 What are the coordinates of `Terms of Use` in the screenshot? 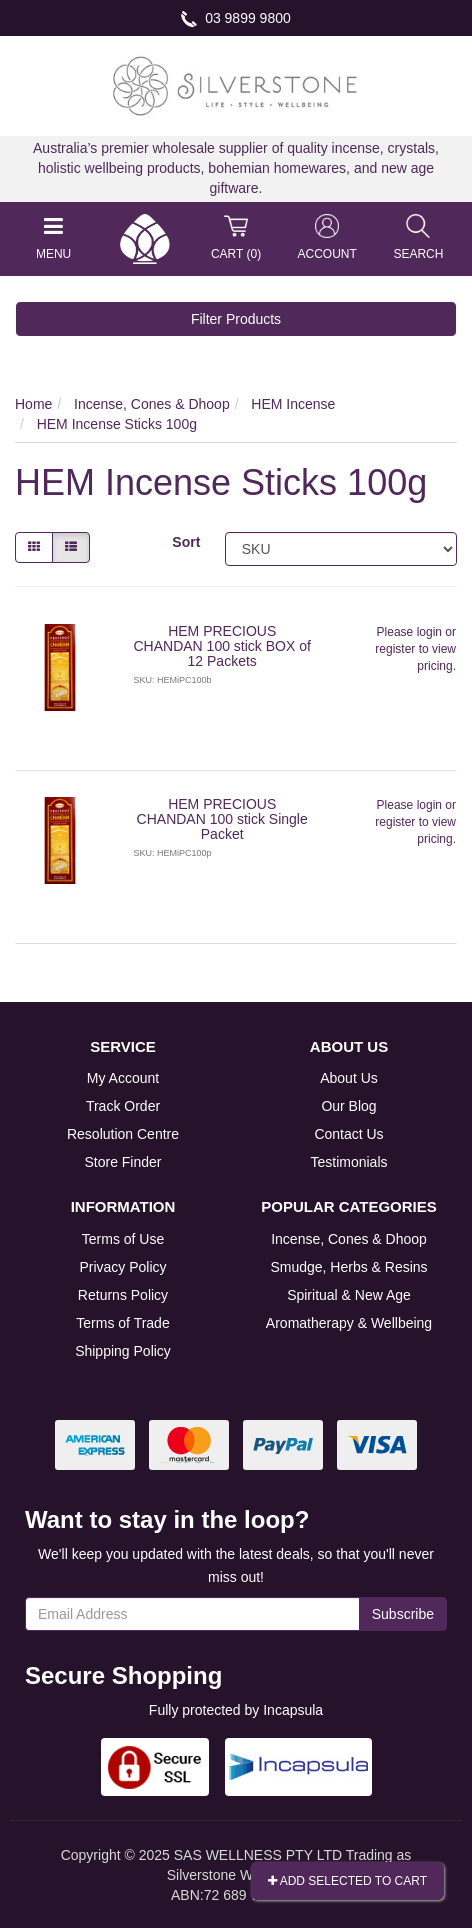 It's located at (123, 1239).